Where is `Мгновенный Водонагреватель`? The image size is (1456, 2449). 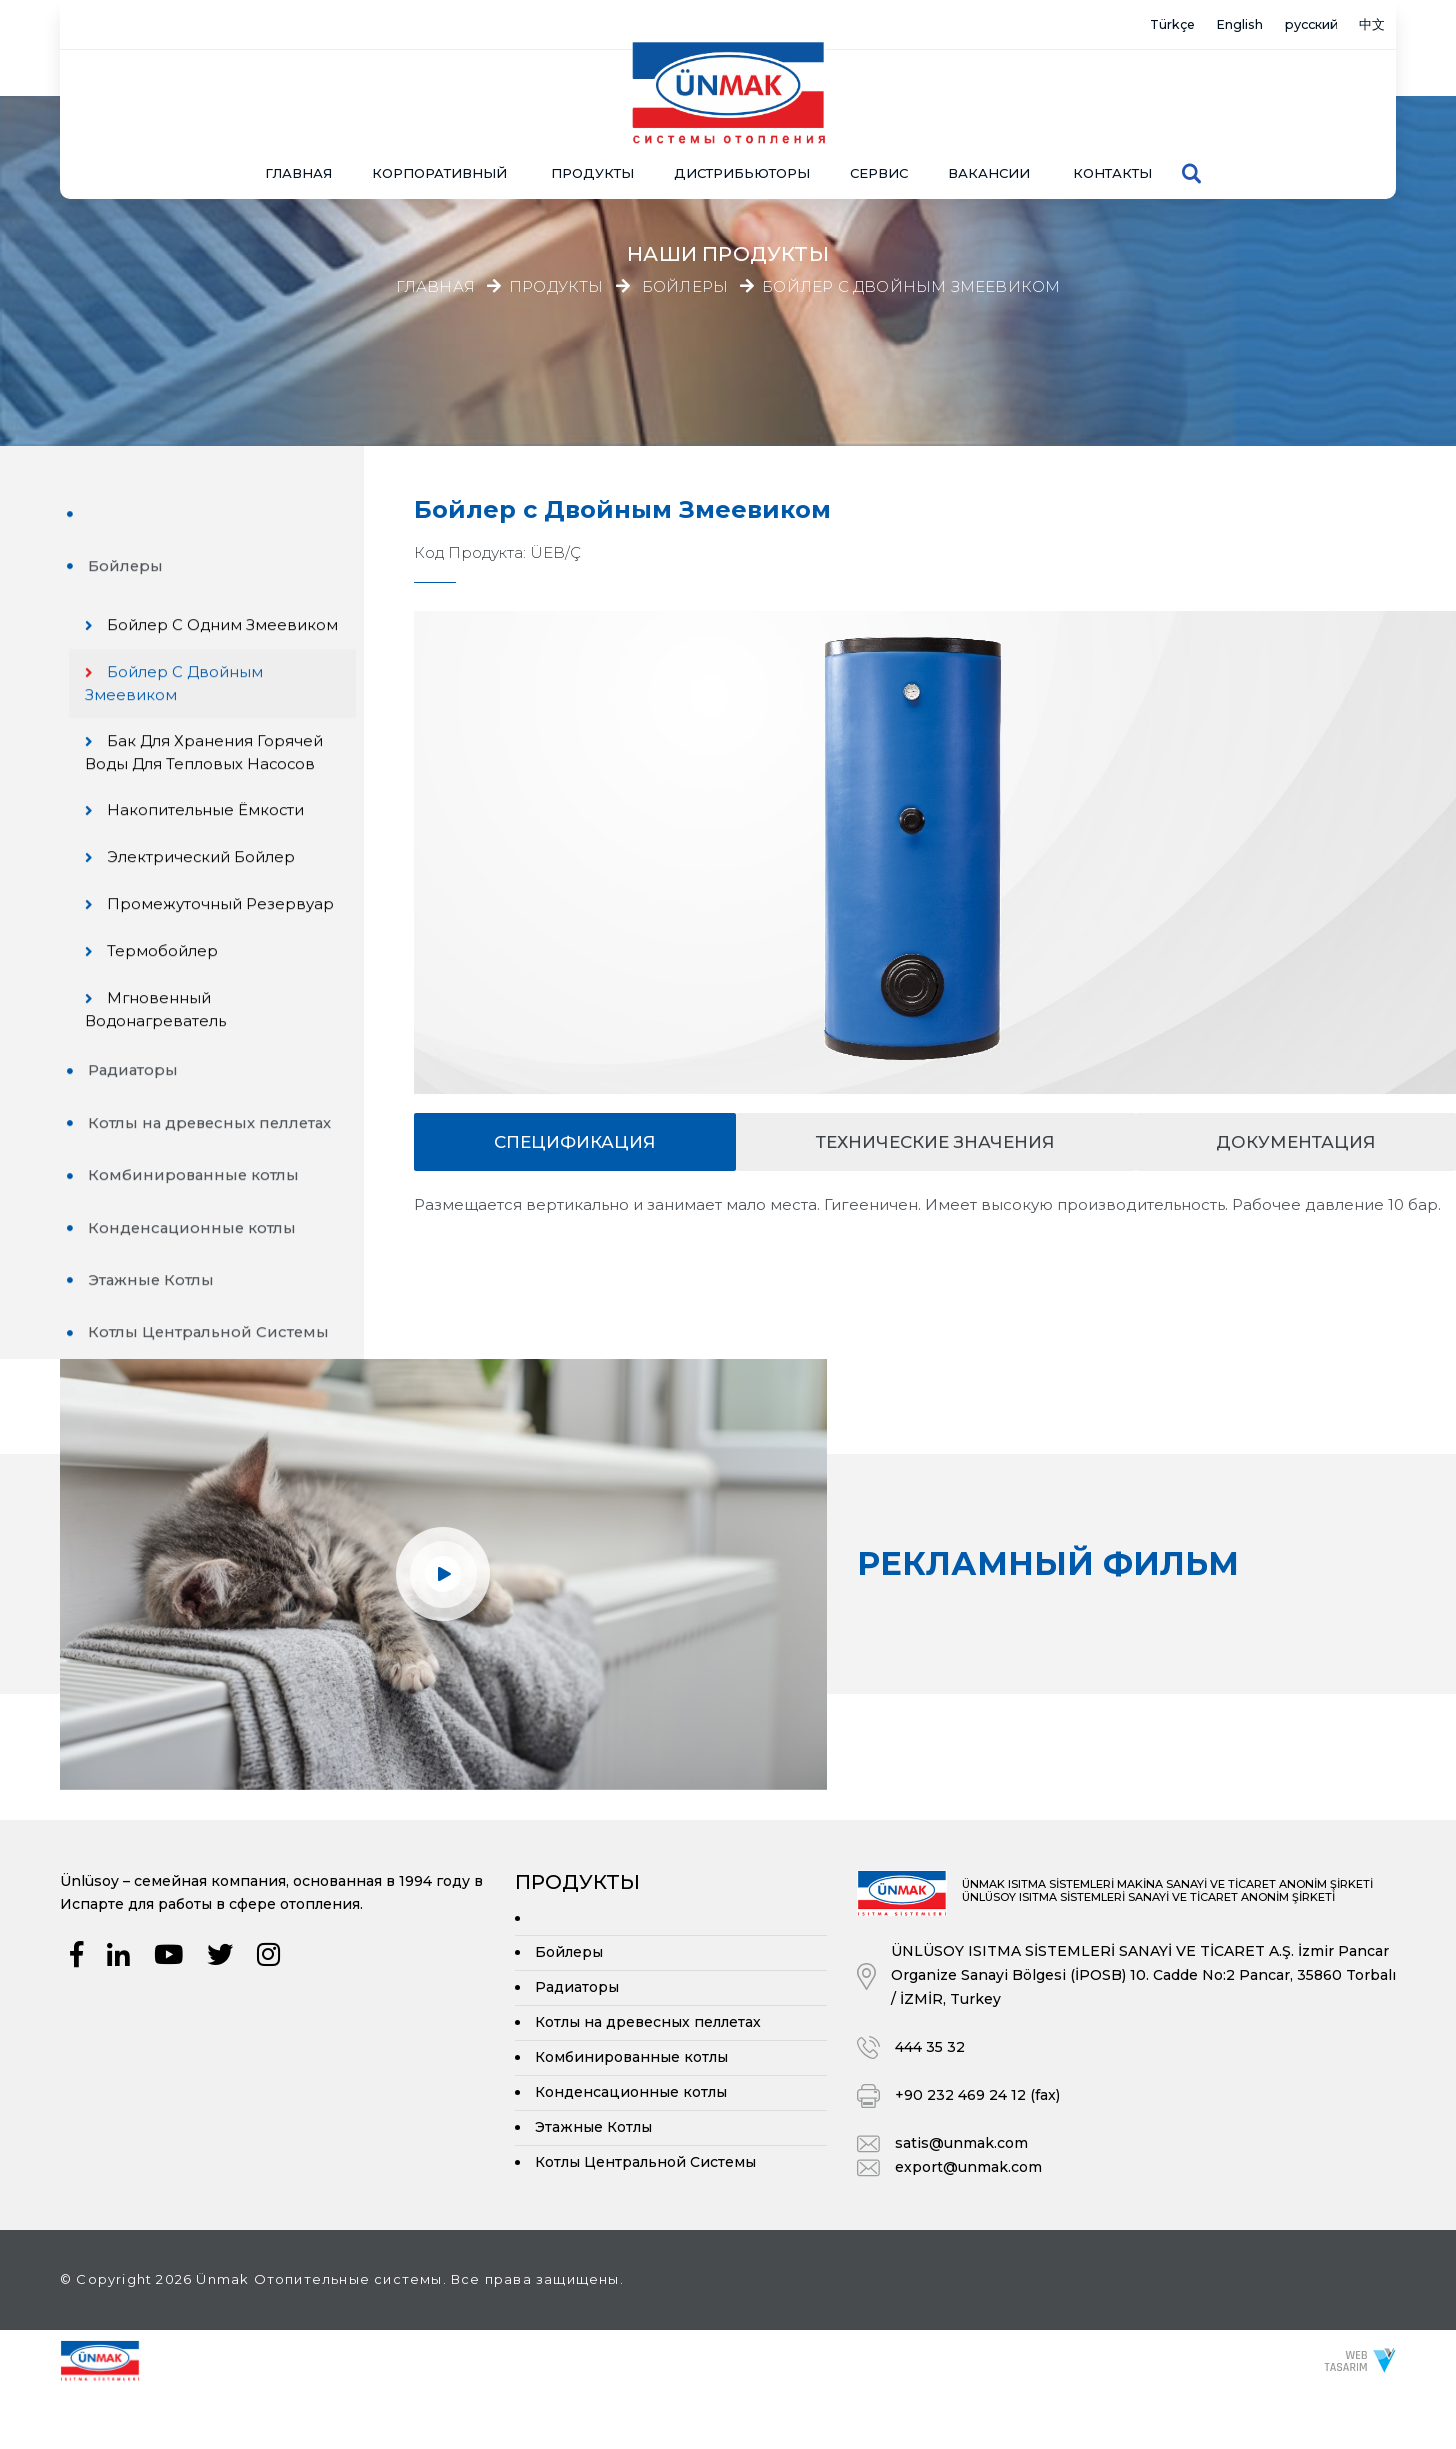
Мгновенный Водонагреватель is located at coordinates (166, 1066).